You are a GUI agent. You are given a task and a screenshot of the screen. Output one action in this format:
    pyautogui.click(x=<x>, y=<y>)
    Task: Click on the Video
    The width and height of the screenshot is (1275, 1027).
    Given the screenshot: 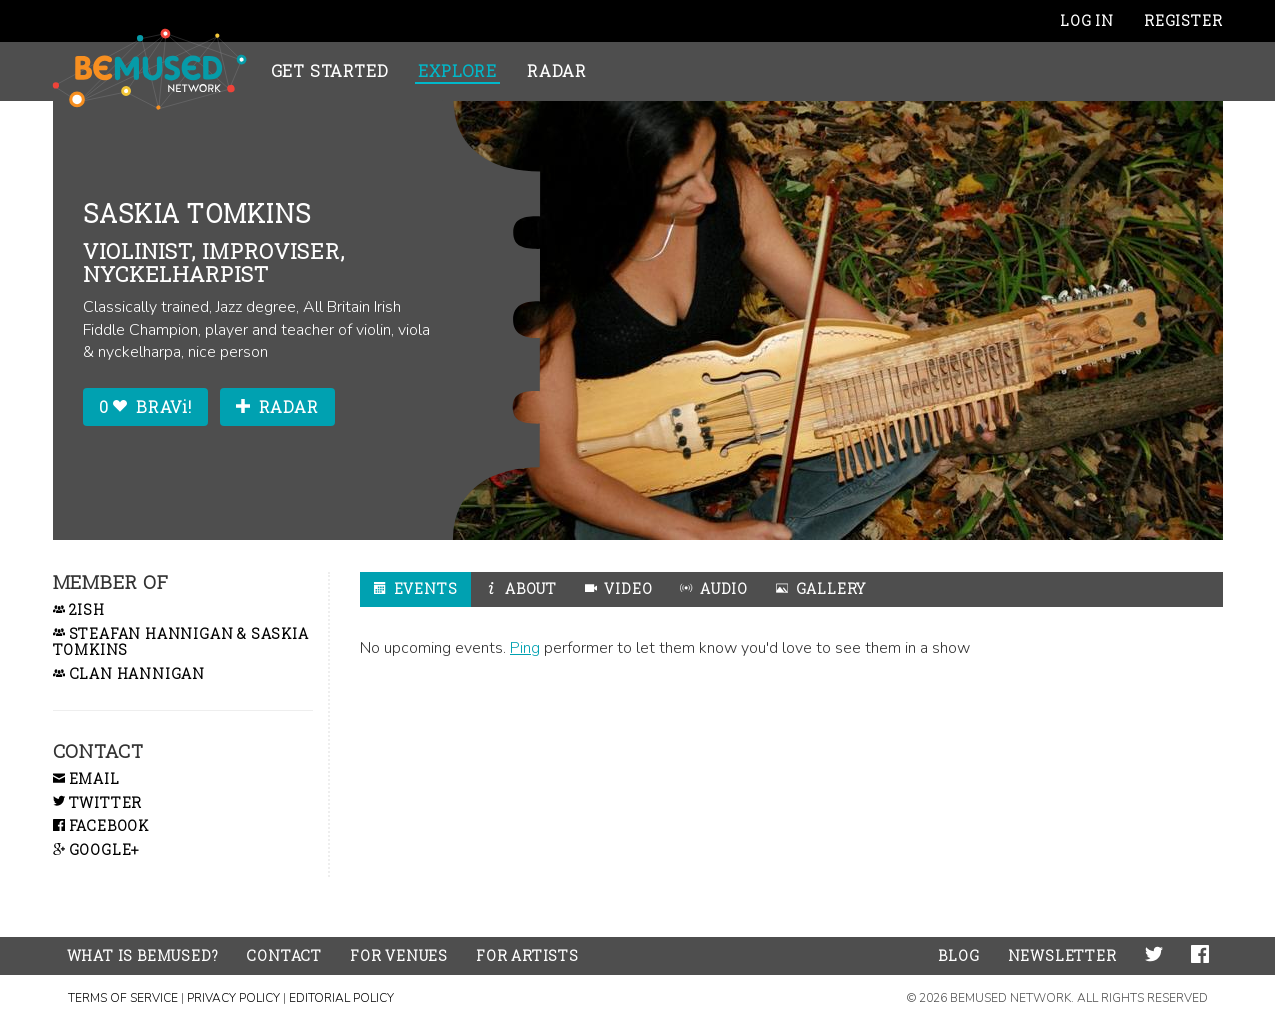 What is the action you would take?
    pyautogui.click(x=619, y=588)
    